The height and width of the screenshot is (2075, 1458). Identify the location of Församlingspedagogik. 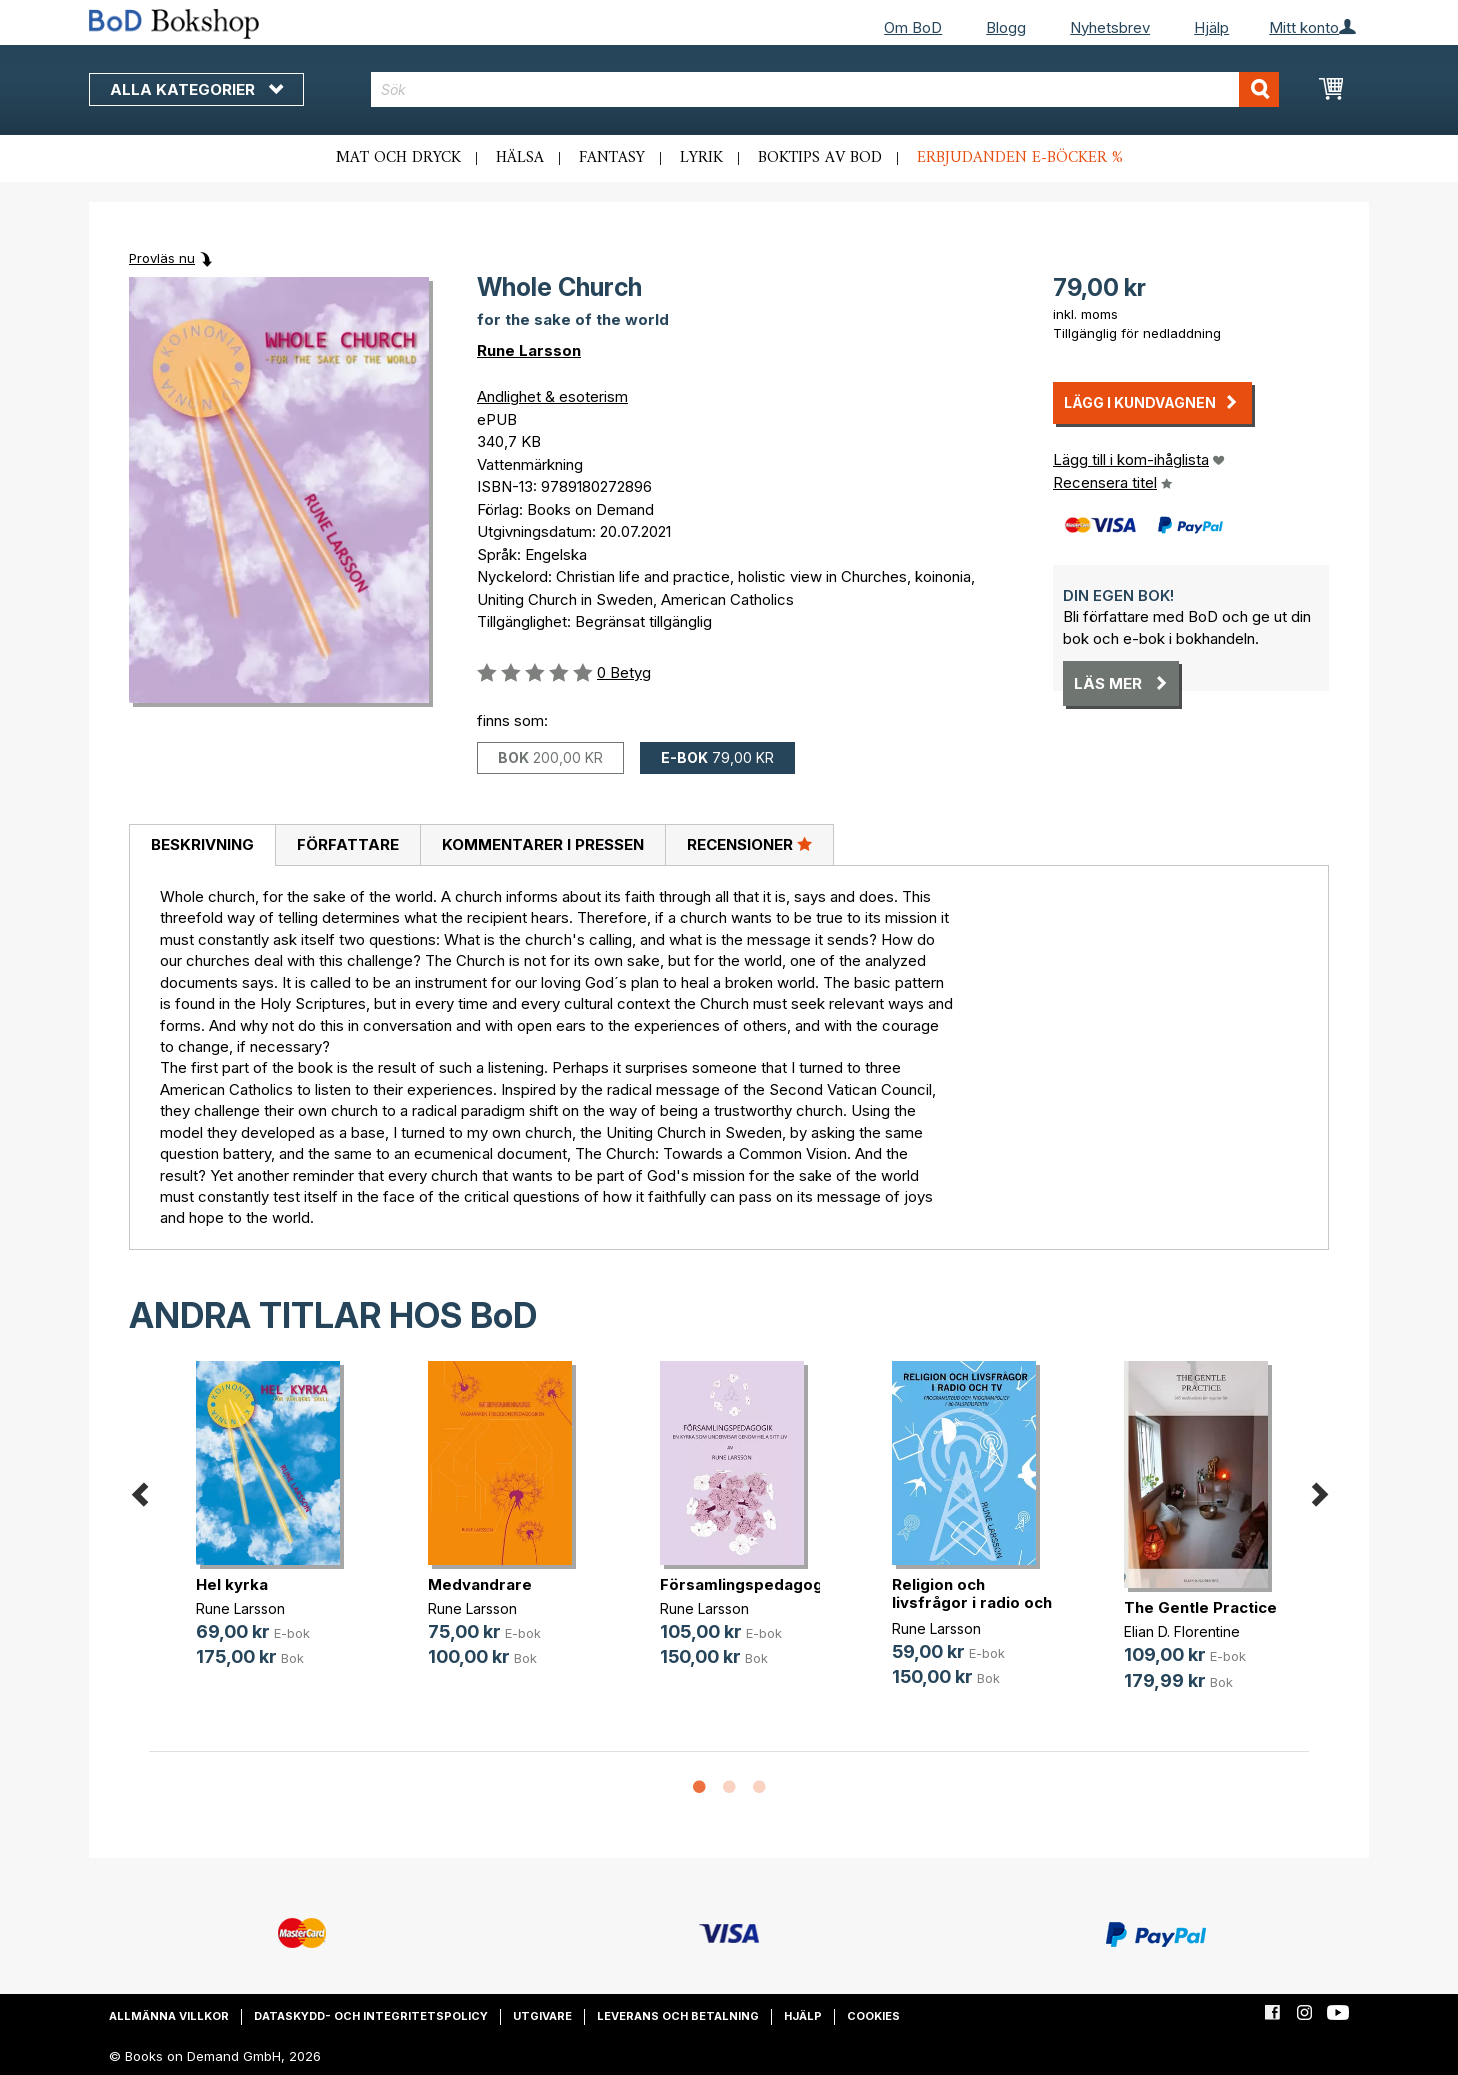
(748, 1584).